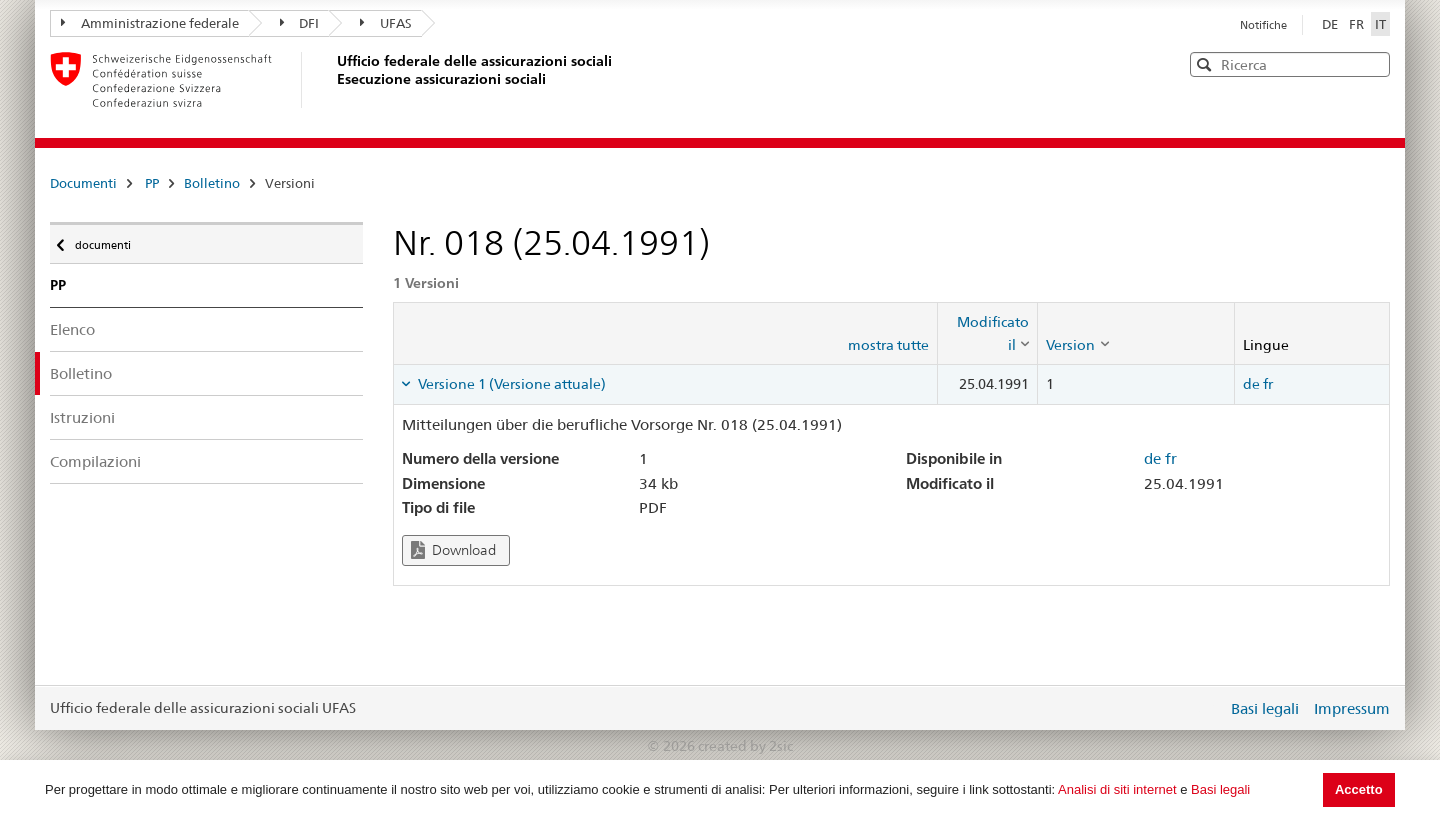  Describe the element at coordinates (150, 23) in the screenshot. I see `Amministrazione federale` at that location.